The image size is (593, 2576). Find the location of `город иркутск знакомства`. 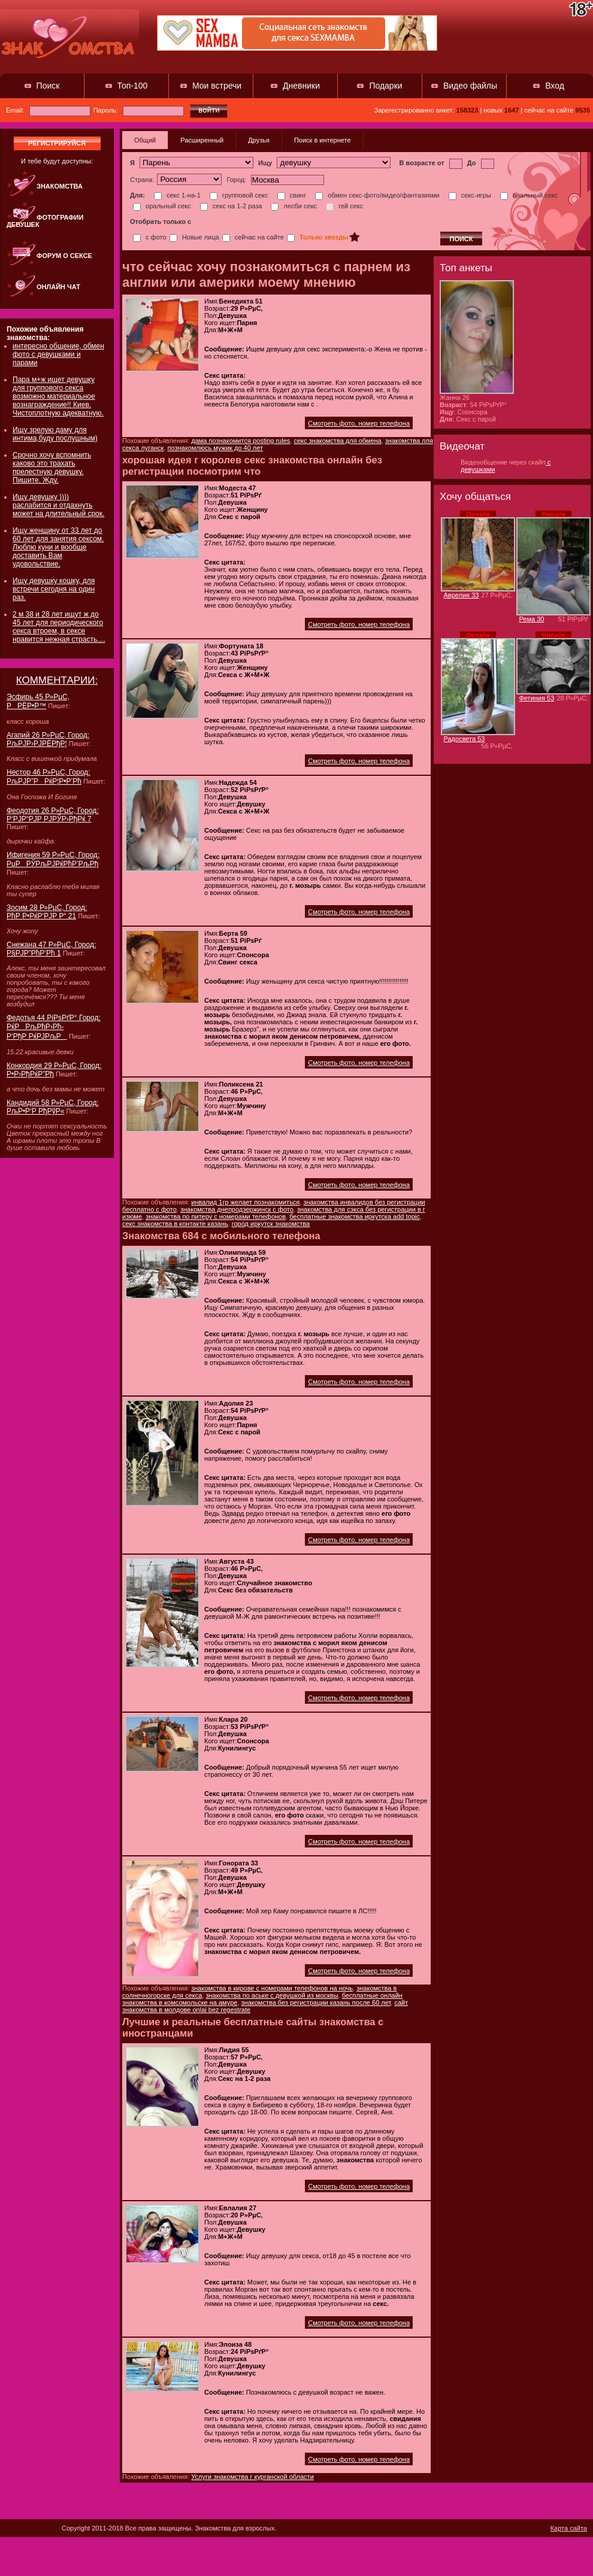

город иркутск знакомства is located at coordinates (271, 1223).